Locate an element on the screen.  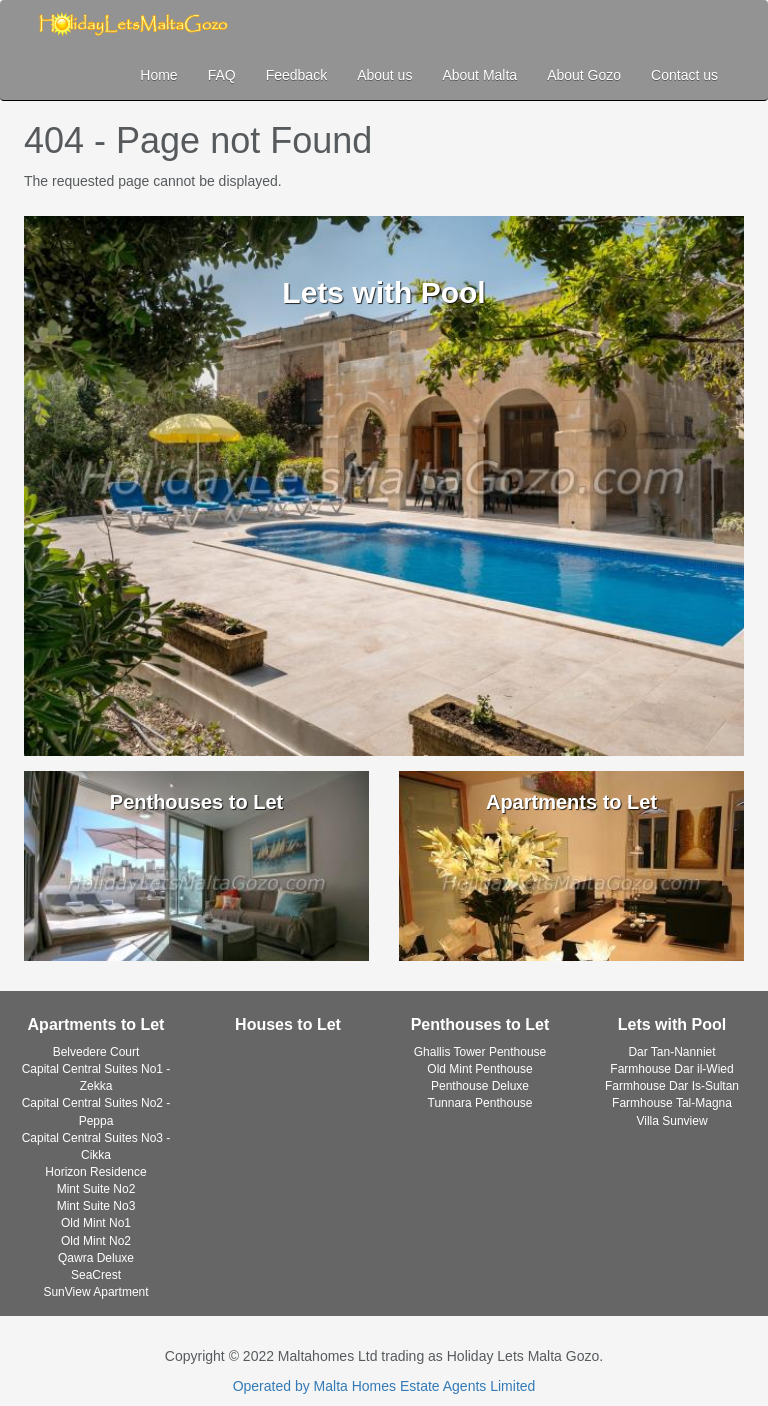
Belvedere Court is located at coordinates (96, 1052).